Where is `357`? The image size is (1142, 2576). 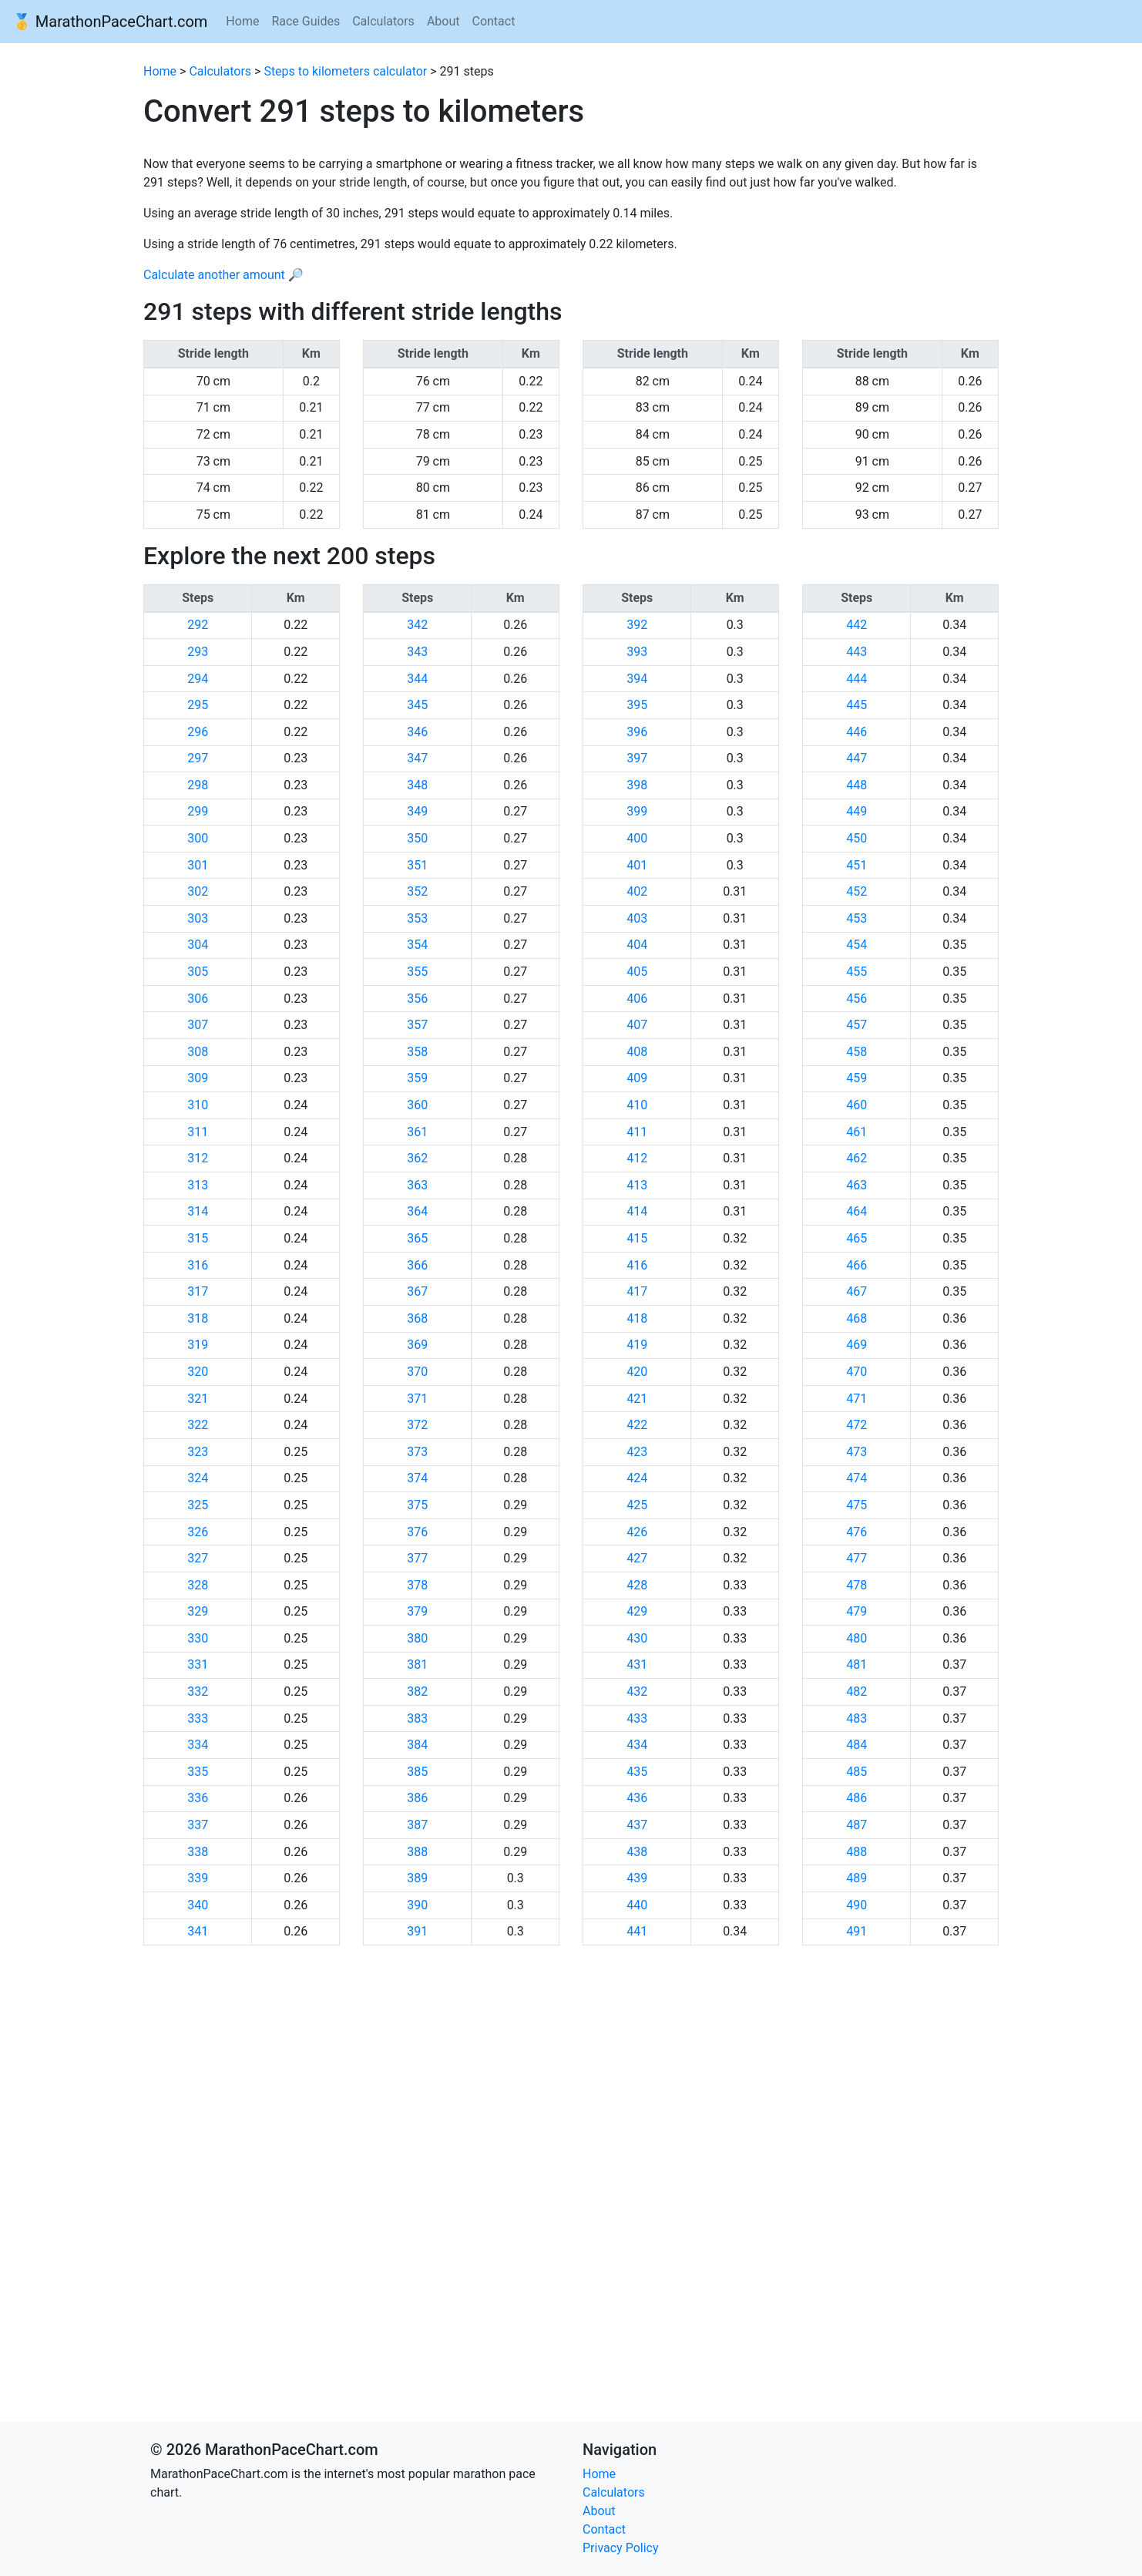
357 is located at coordinates (417, 1024).